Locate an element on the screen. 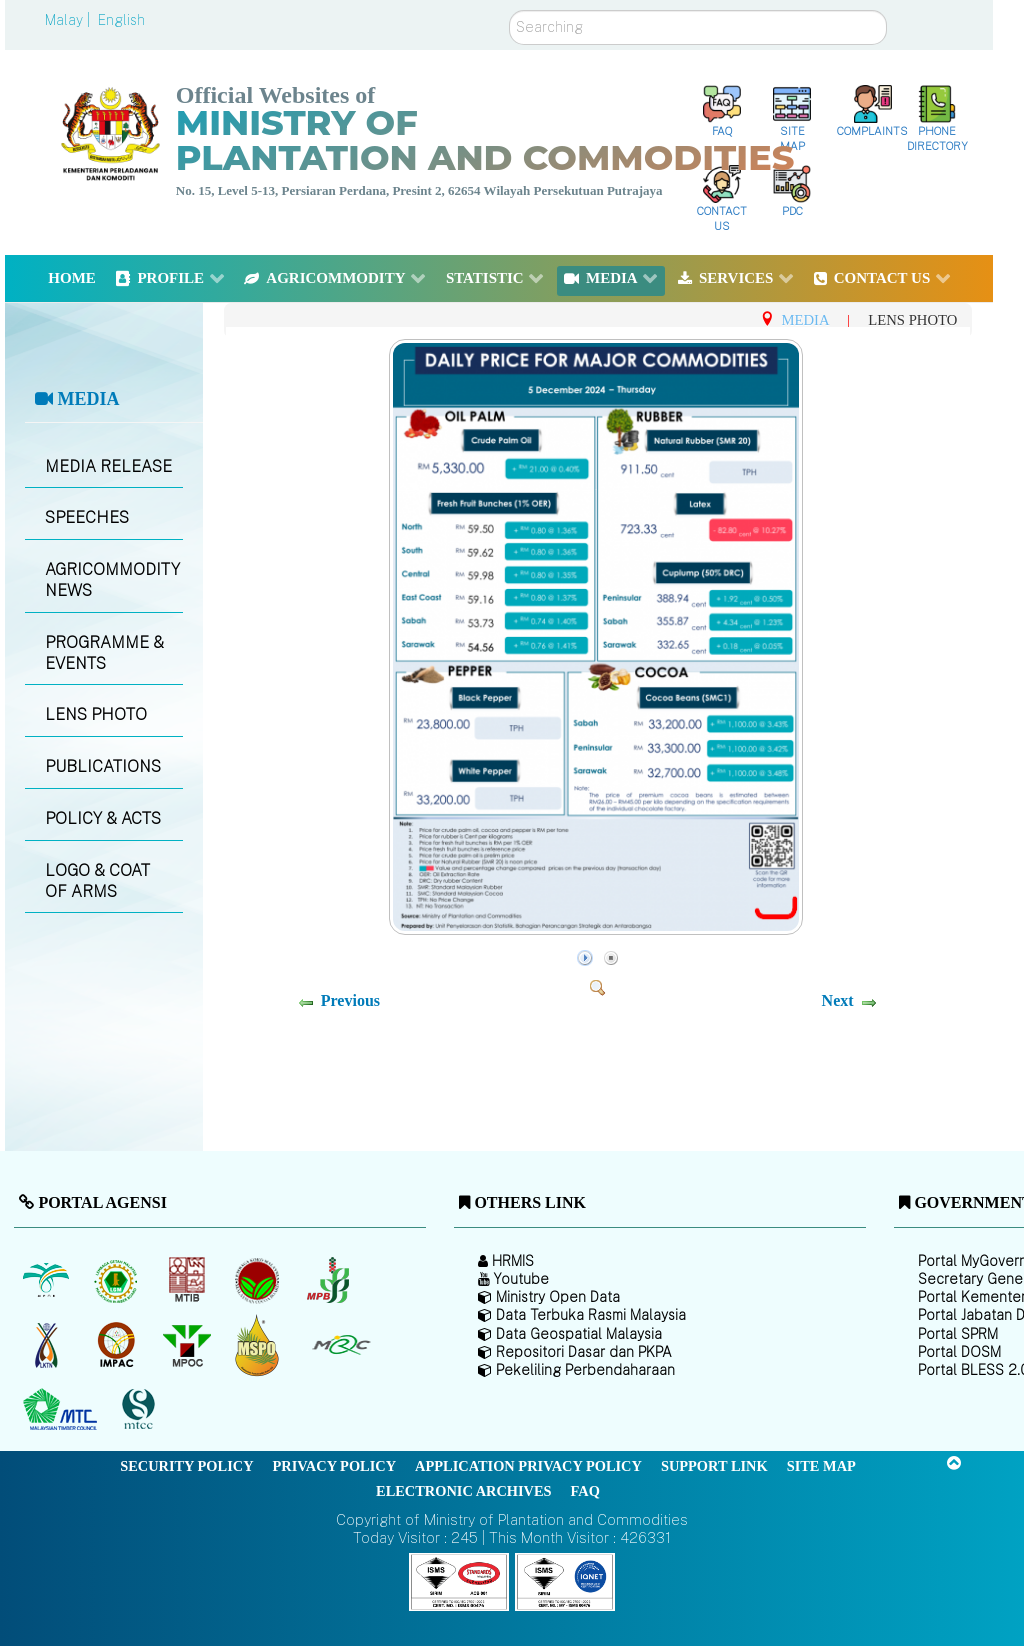 The width and height of the screenshot is (1024, 1646). LOGO & COAT OF ARMS is located at coordinates (97, 881).